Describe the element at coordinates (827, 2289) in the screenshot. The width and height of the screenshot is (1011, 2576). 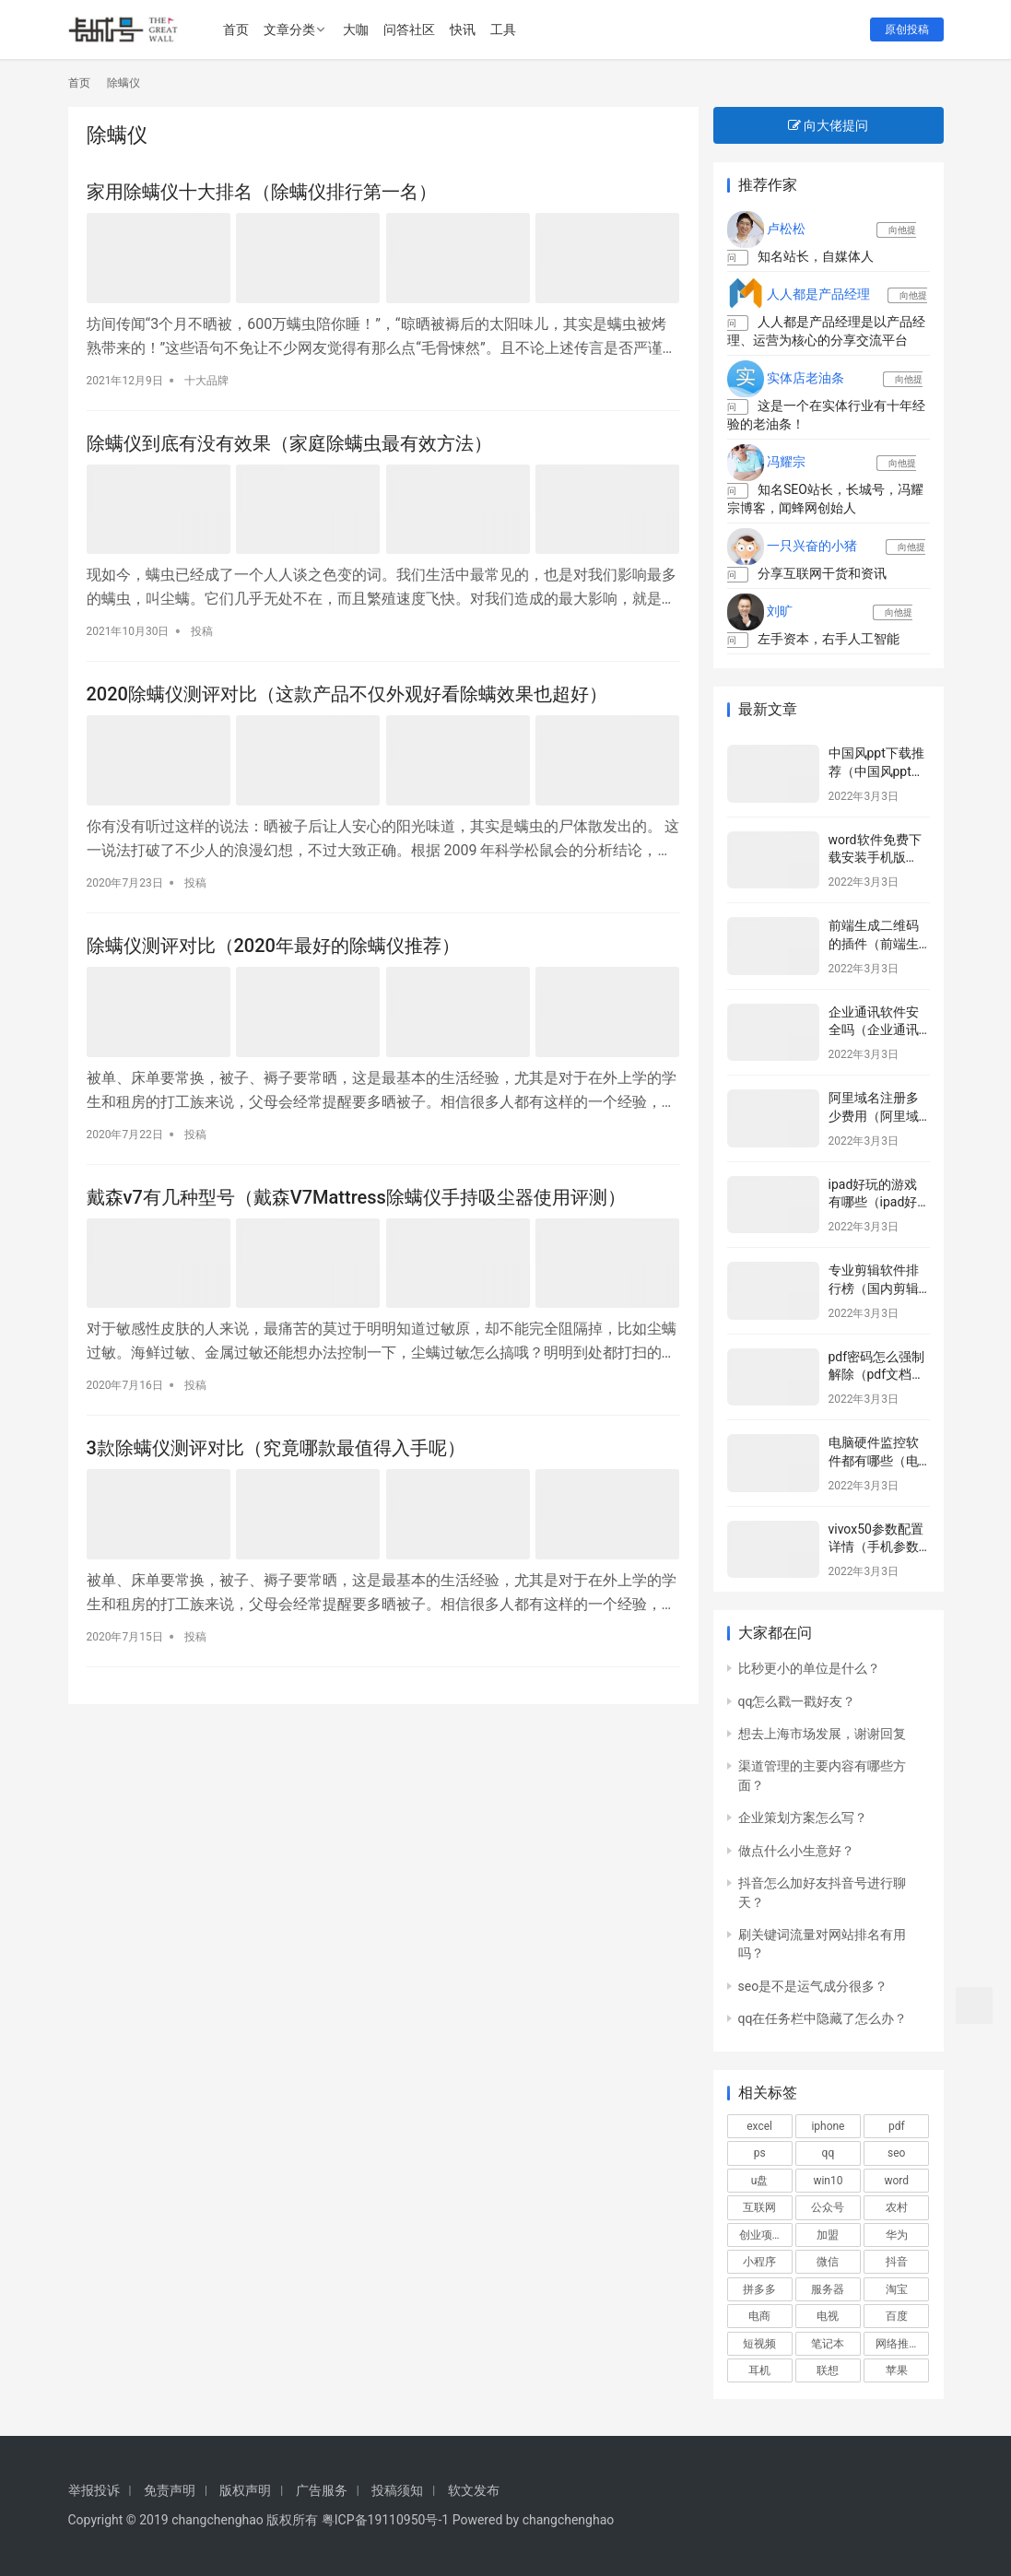
I see `服务器 [服务器 (652个项目)]` at that location.